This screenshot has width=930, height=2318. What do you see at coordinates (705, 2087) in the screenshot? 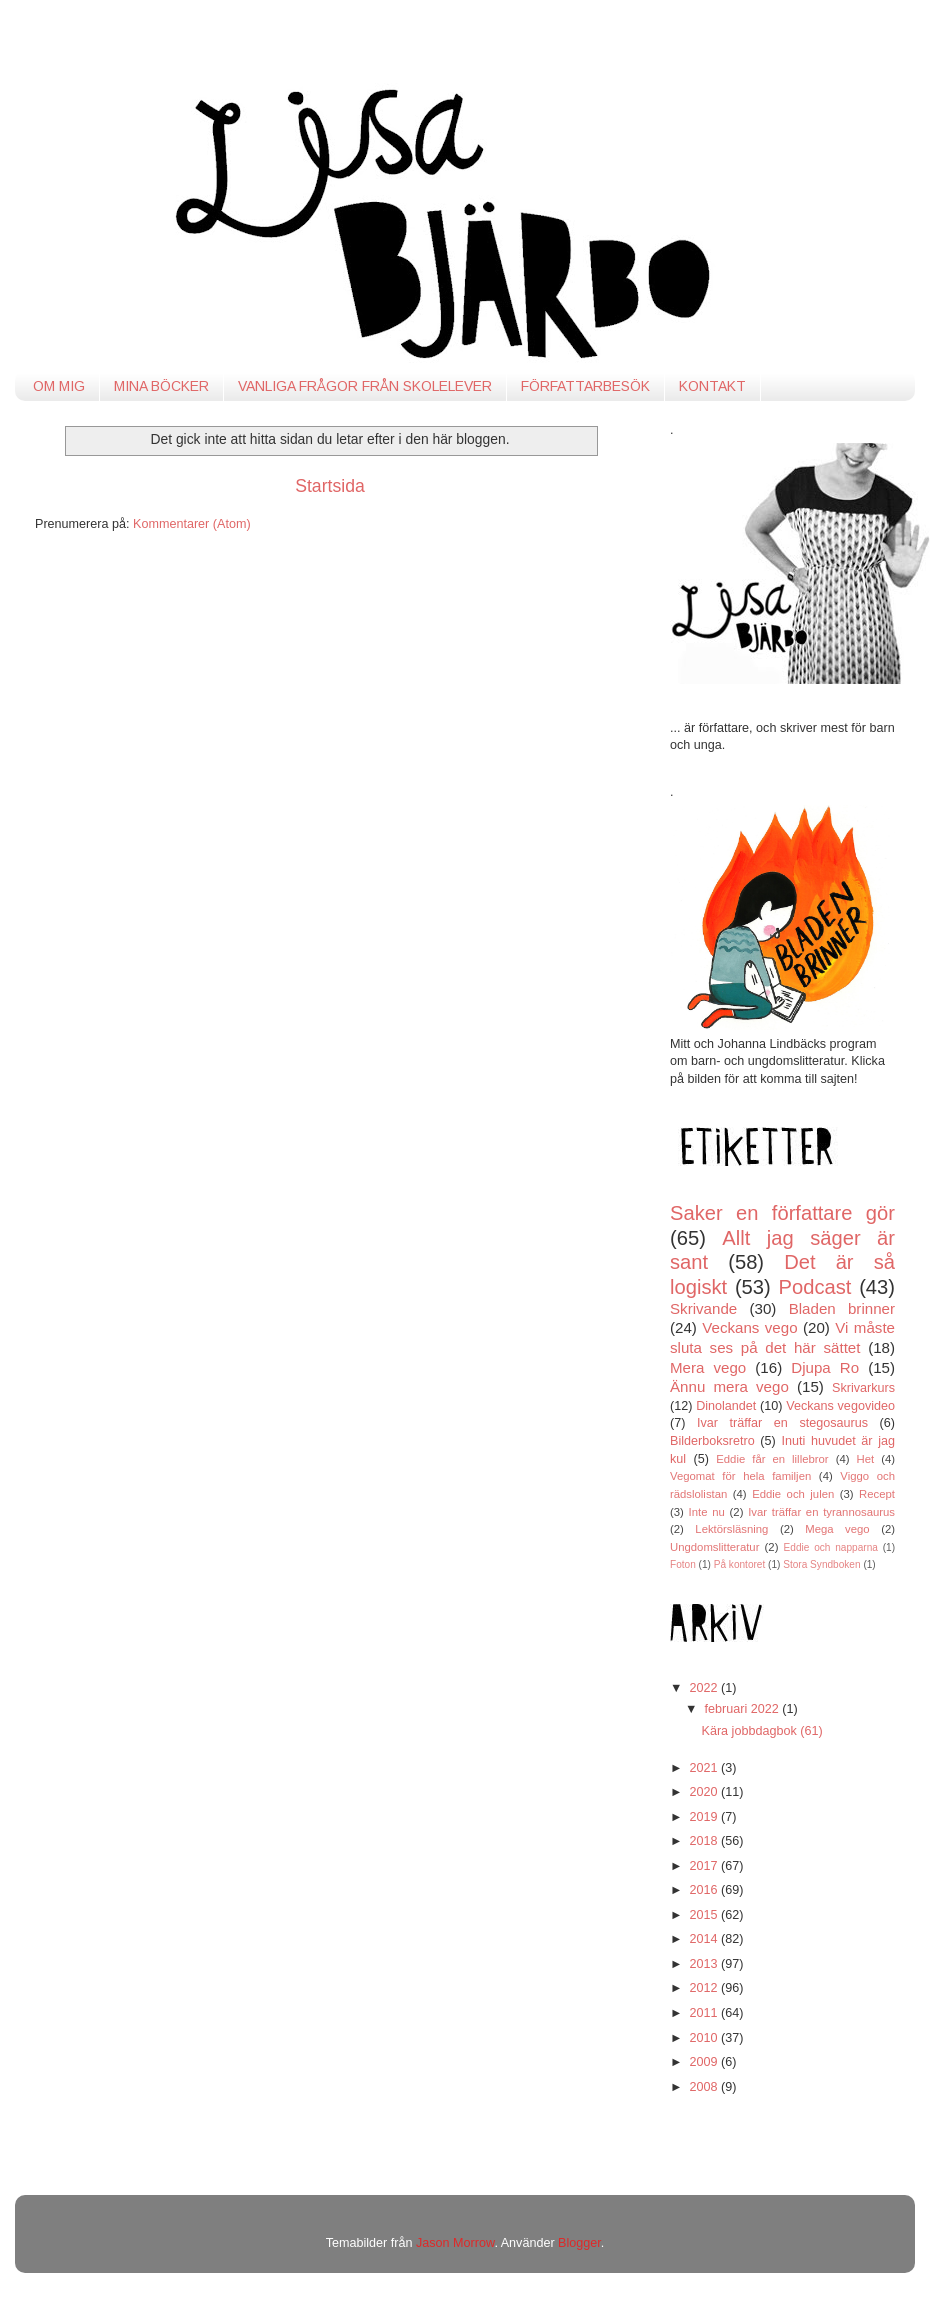
I see `2008` at bounding box center [705, 2087].